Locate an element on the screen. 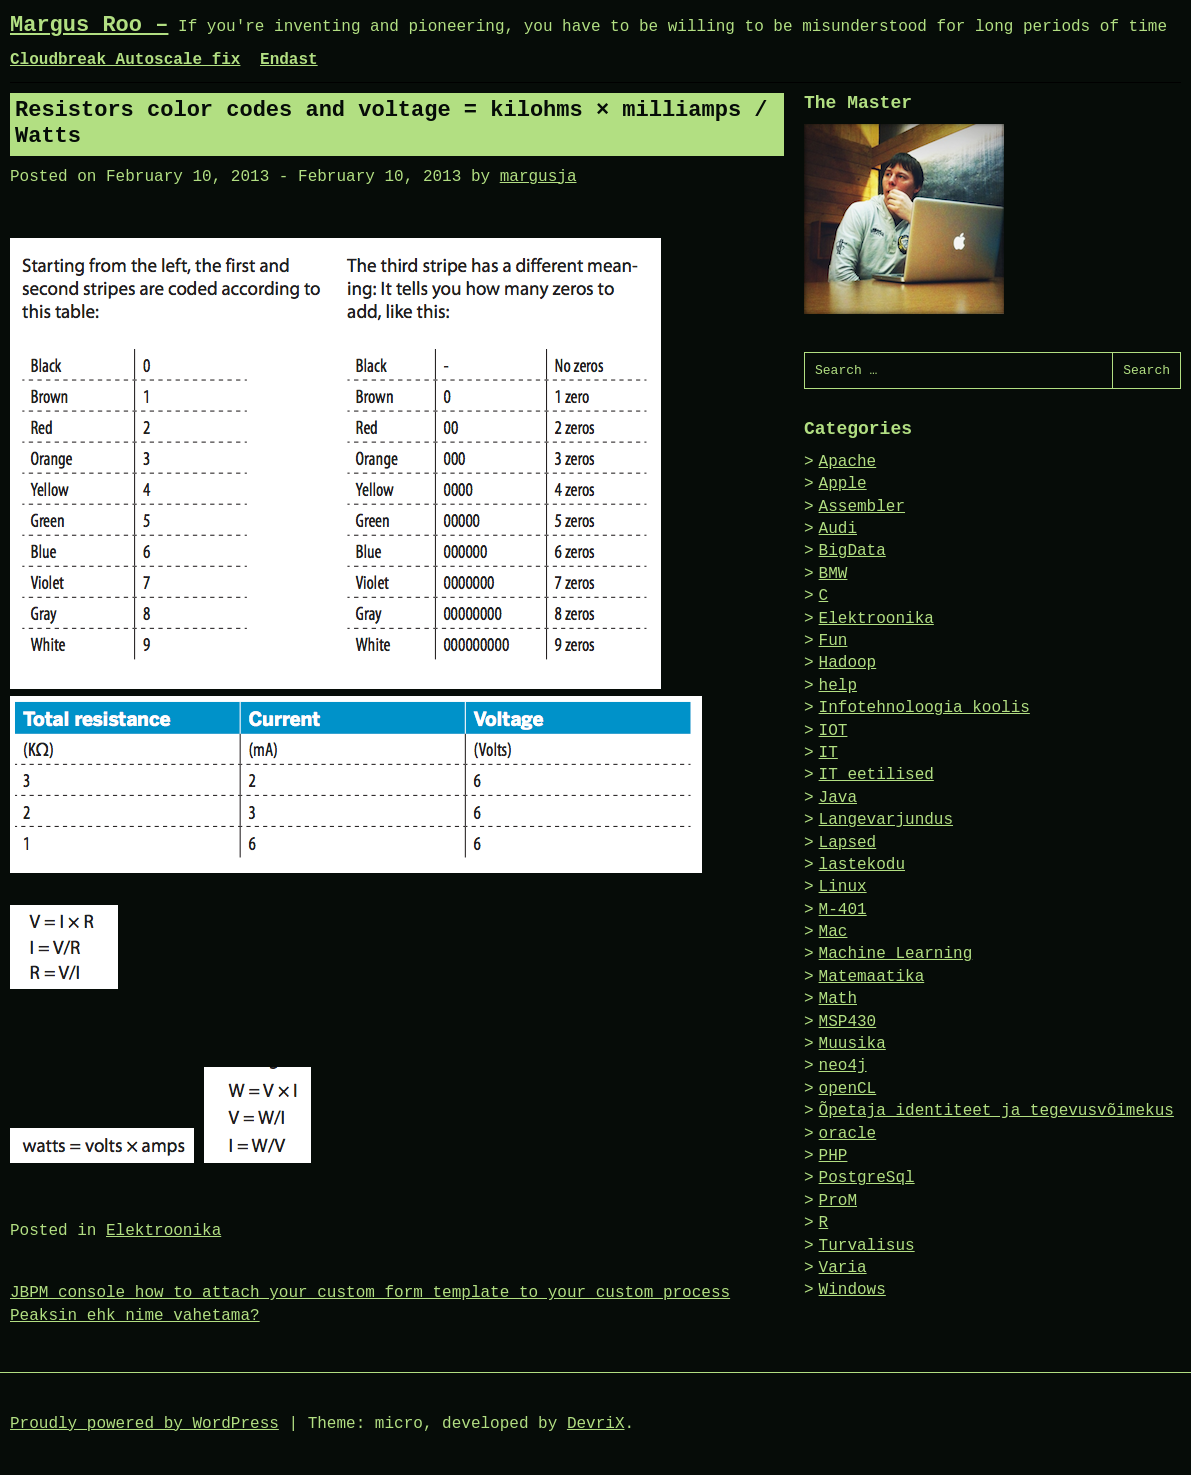 The width and height of the screenshot is (1191, 1475). Linux is located at coordinates (843, 887).